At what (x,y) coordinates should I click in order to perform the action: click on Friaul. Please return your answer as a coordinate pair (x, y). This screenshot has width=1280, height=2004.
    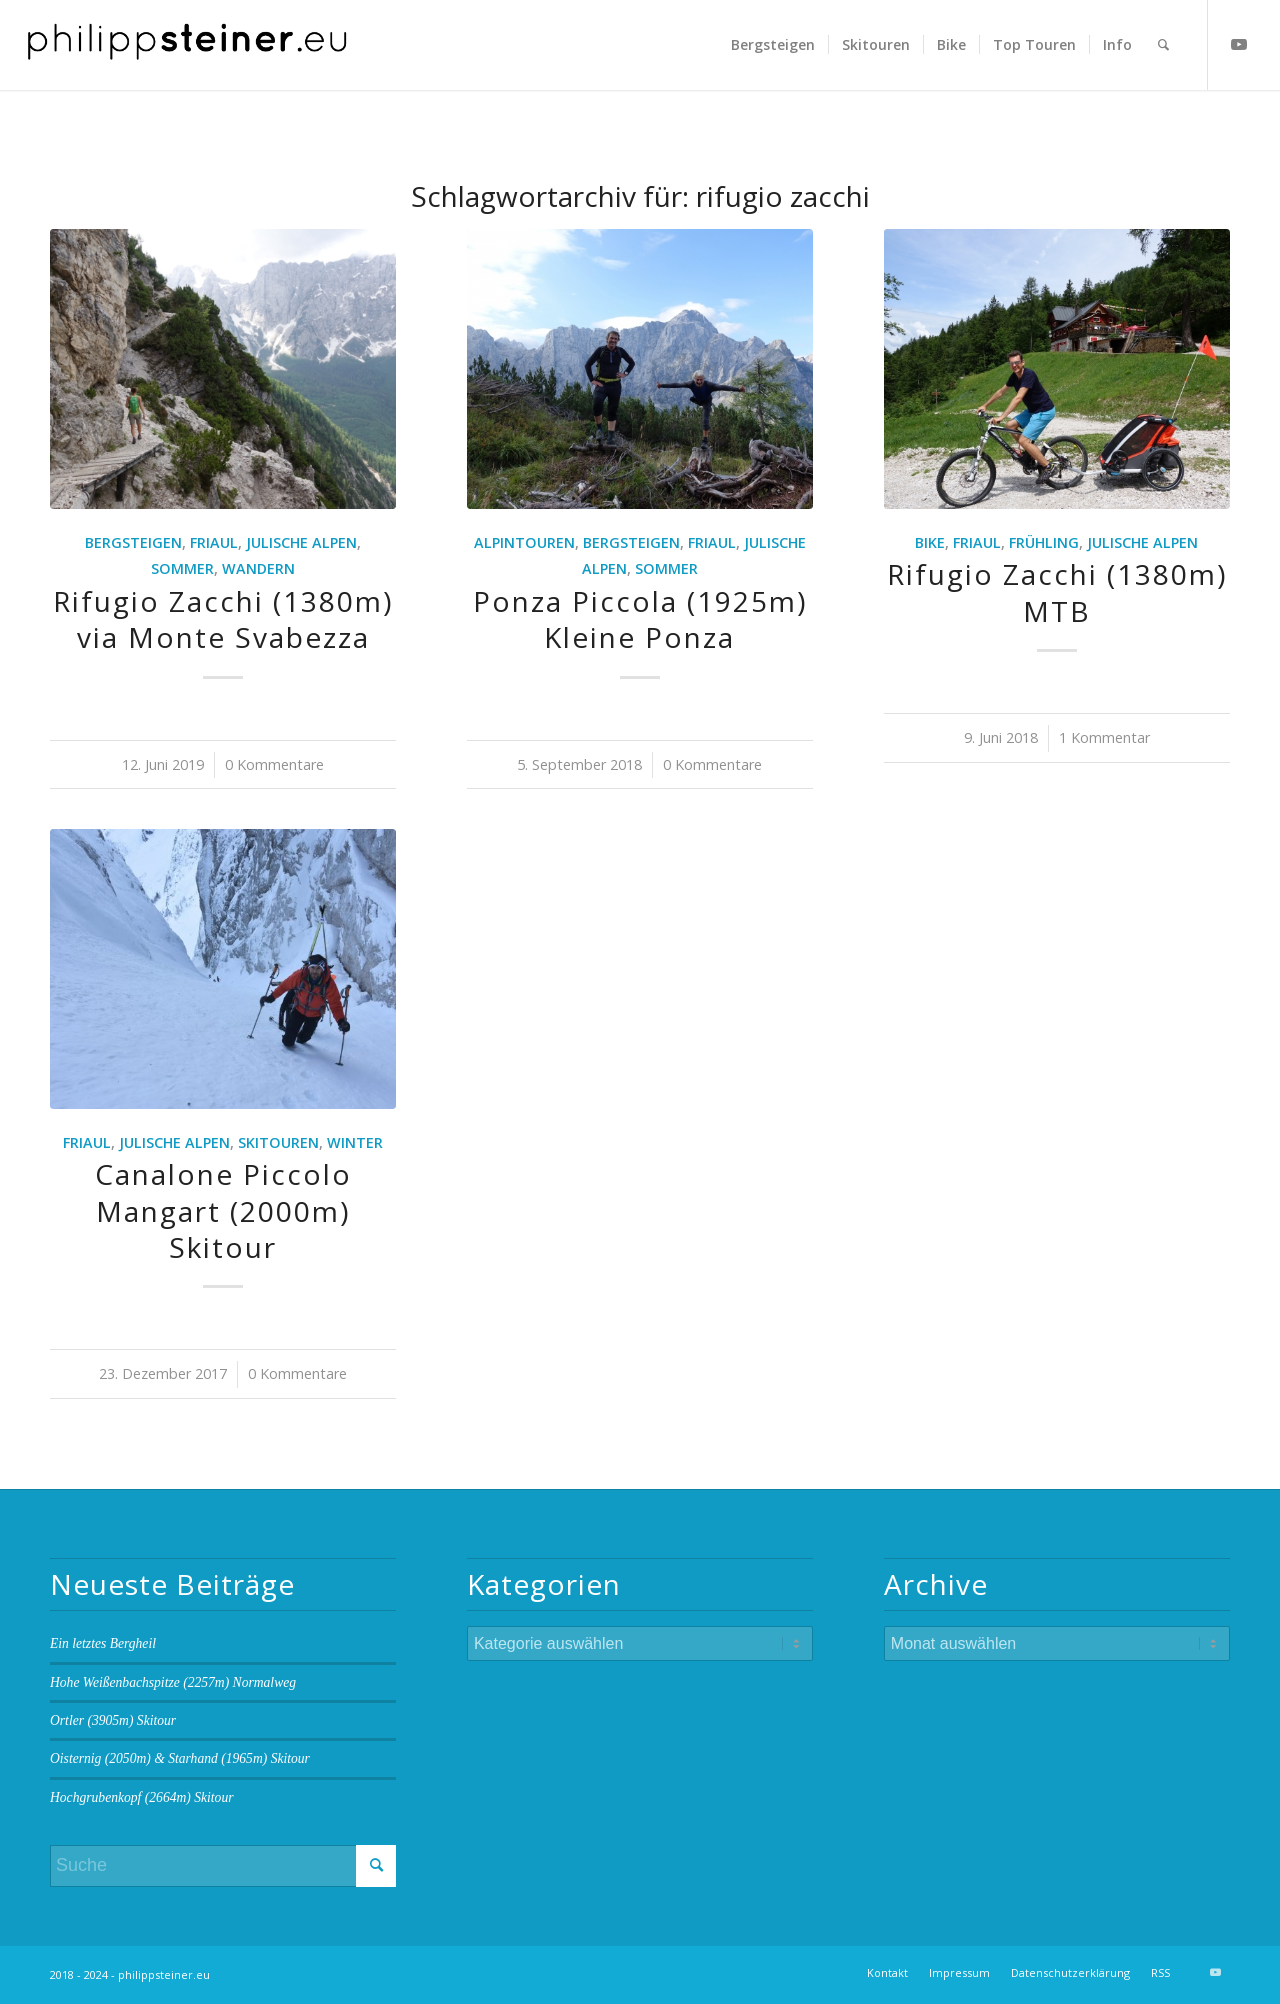
    Looking at the image, I should click on (214, 542).